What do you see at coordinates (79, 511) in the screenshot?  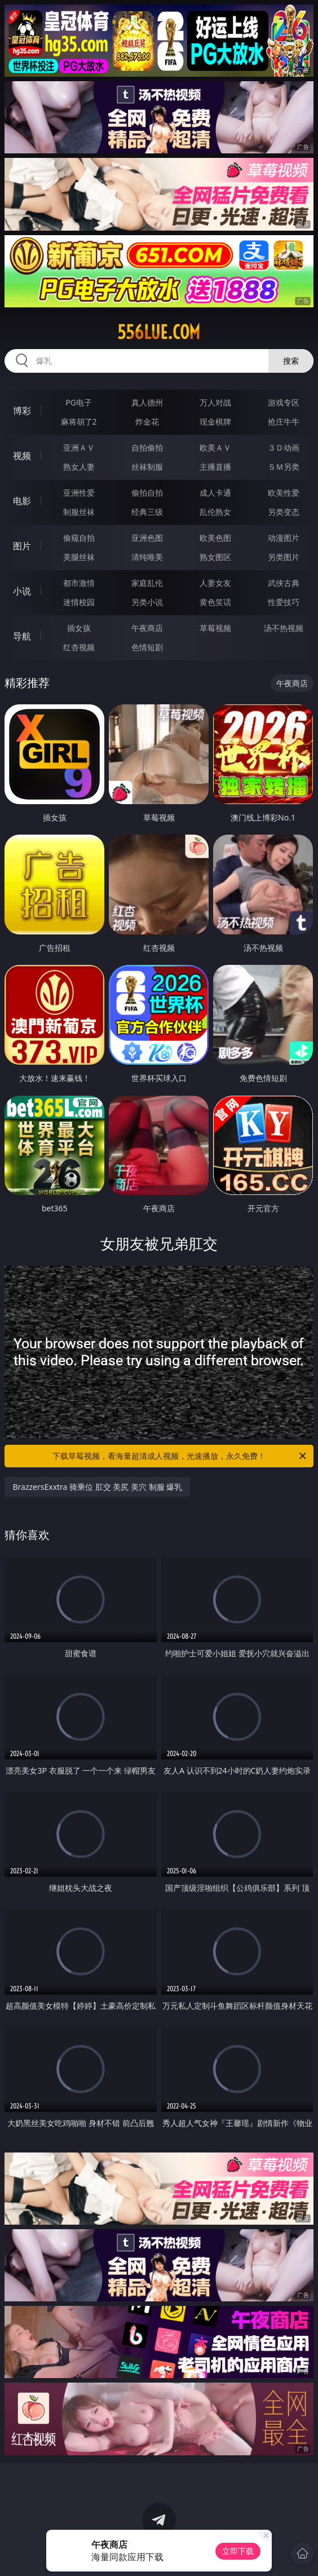 I see `制服丝袜` at bounding box center [79, 511].